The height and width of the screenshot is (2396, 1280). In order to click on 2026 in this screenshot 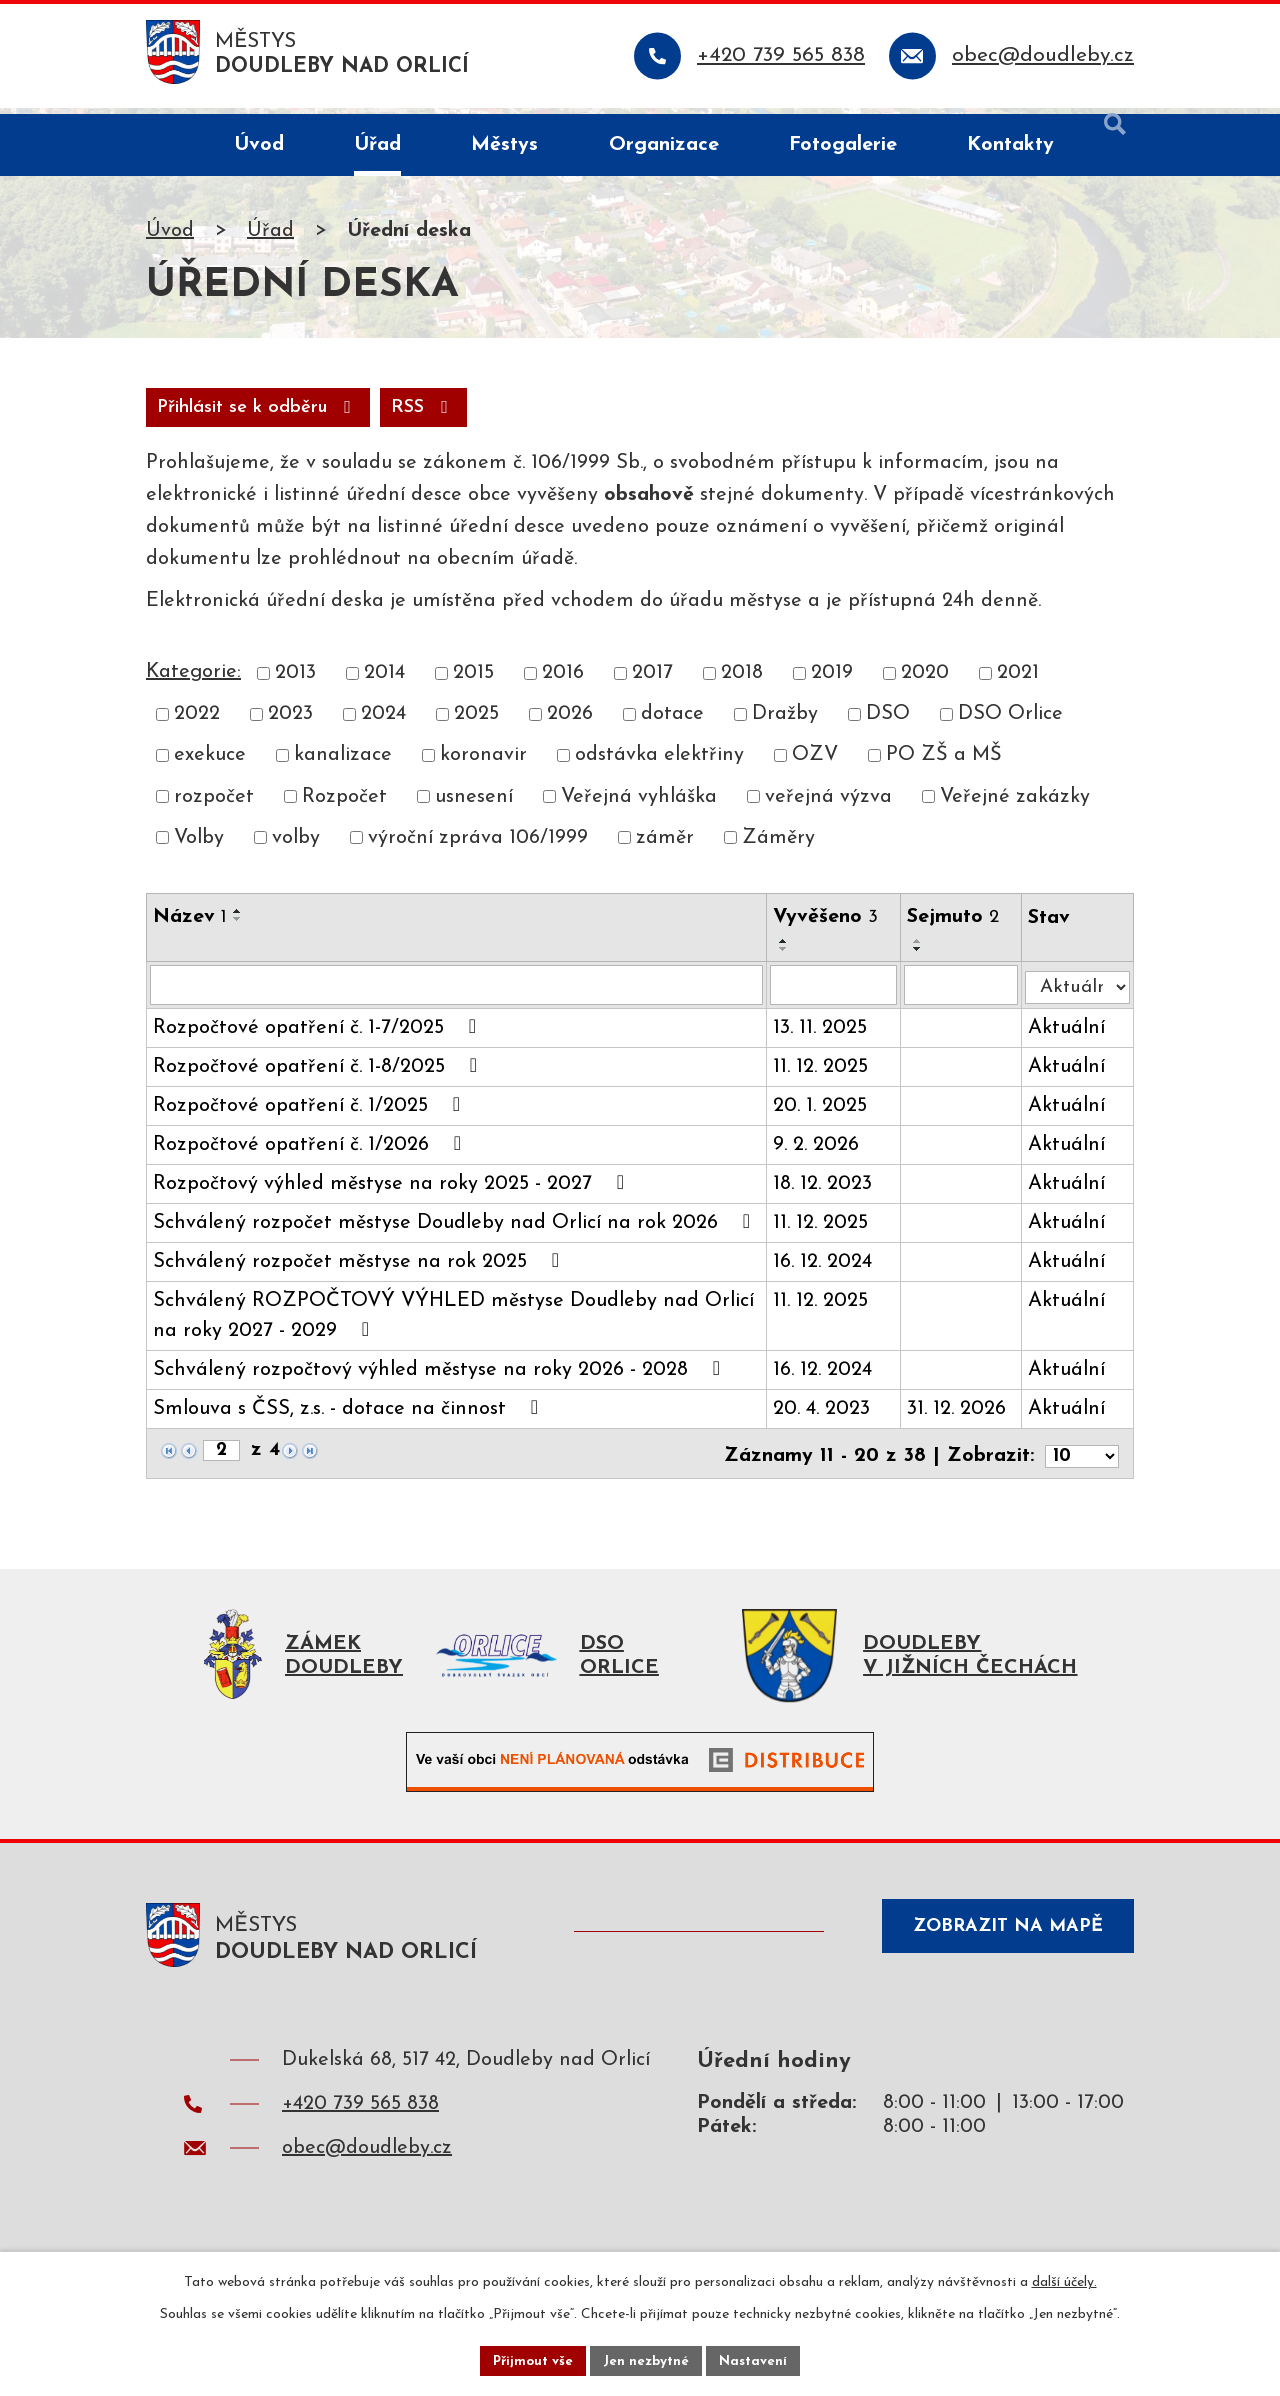, I will do `click(570, 723)`.